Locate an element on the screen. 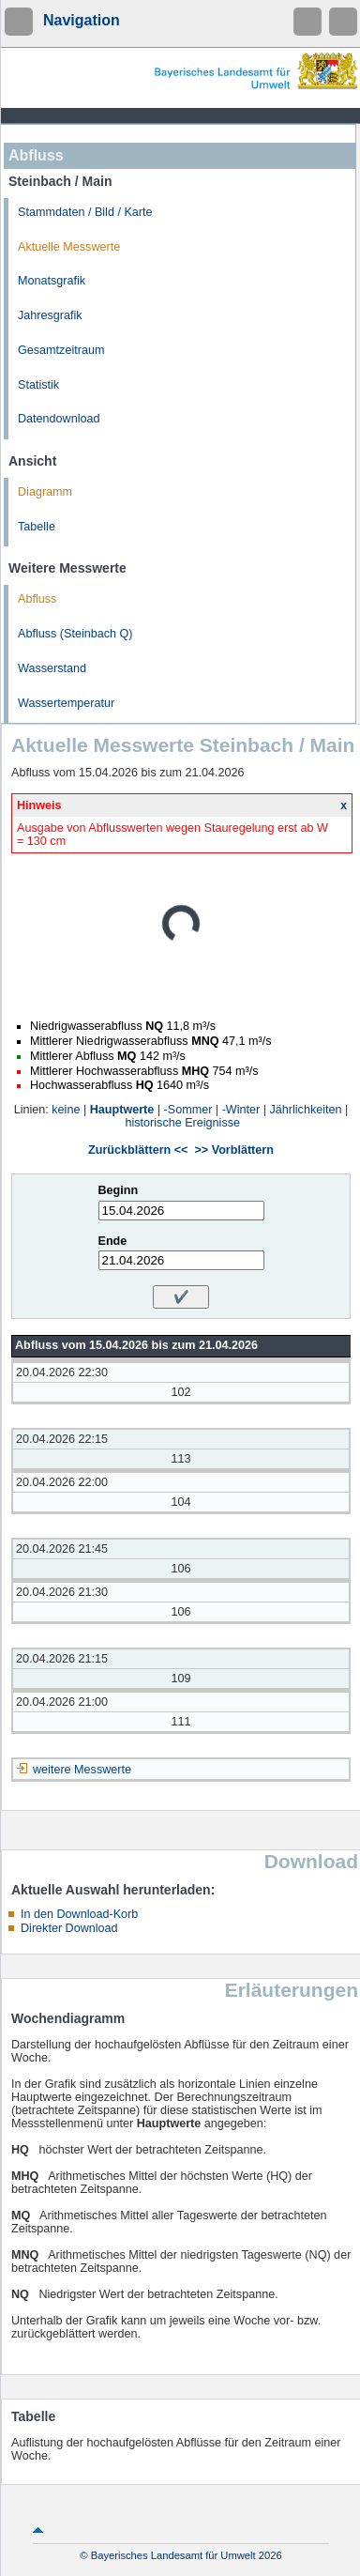  Wassertemperatur is located at coordinates (66, 703).